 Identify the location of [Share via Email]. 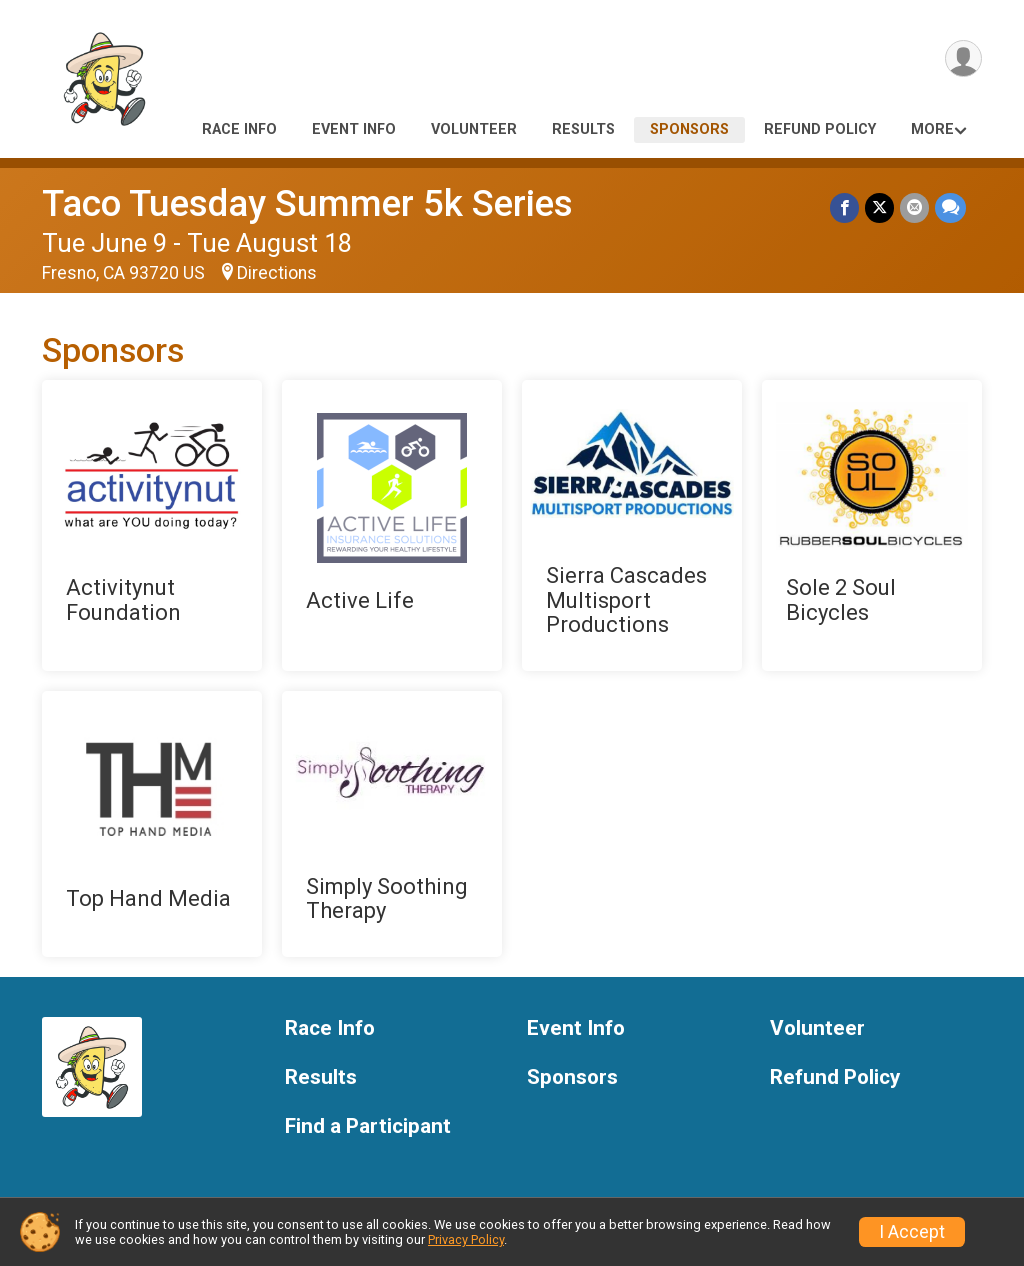
(914, 207).